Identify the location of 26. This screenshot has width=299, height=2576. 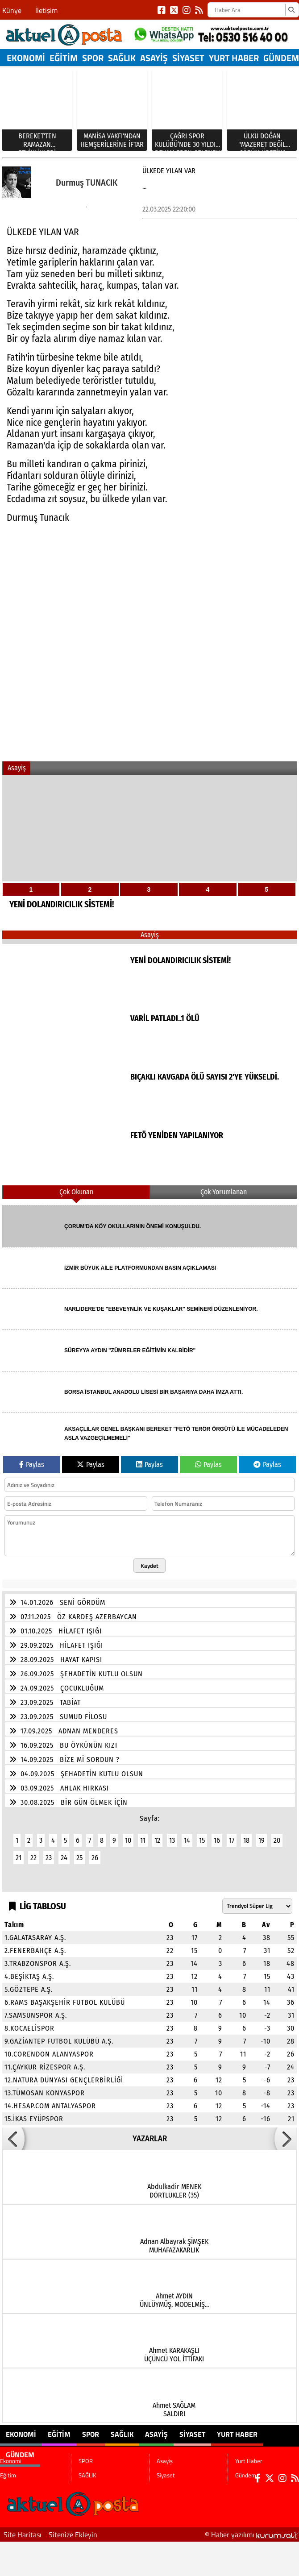
(94, 1852).